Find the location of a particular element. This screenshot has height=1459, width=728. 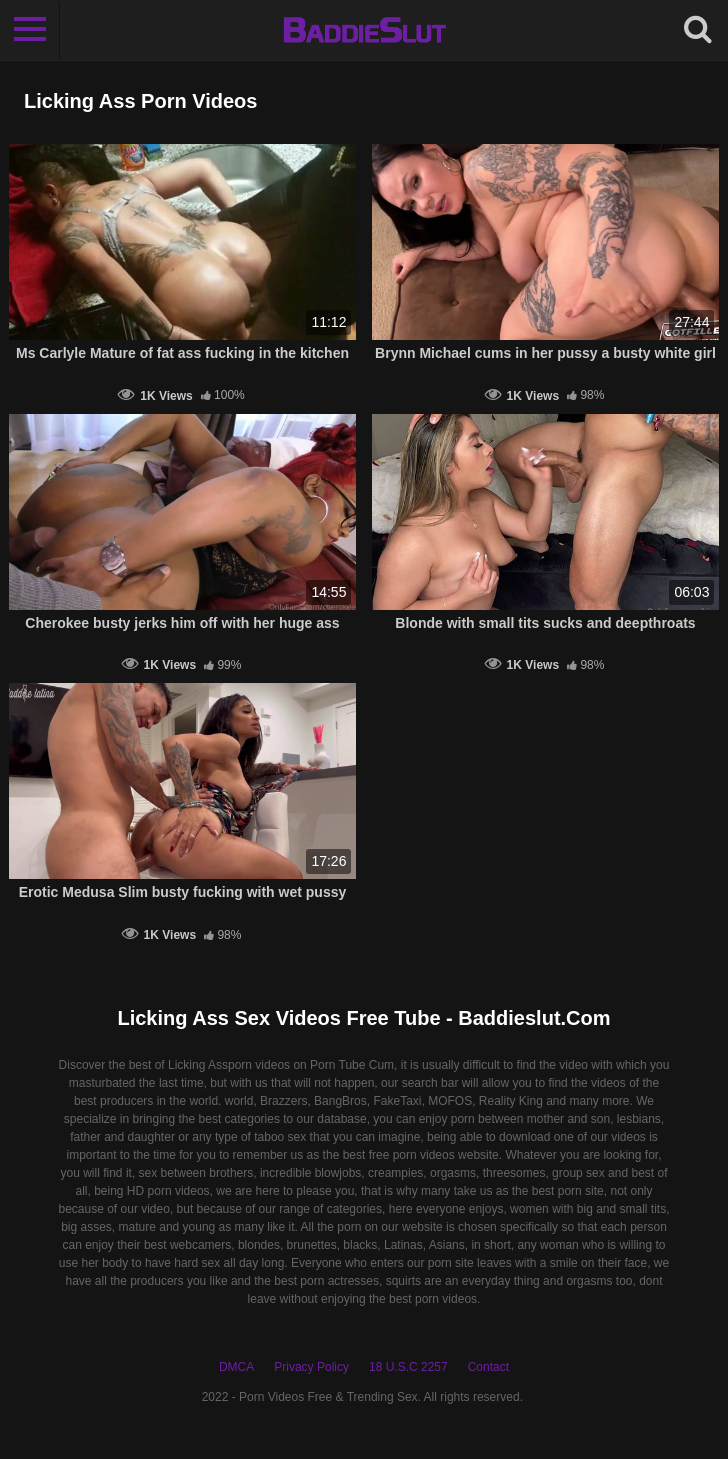

DMCA is located at coordinates (236, 1367).